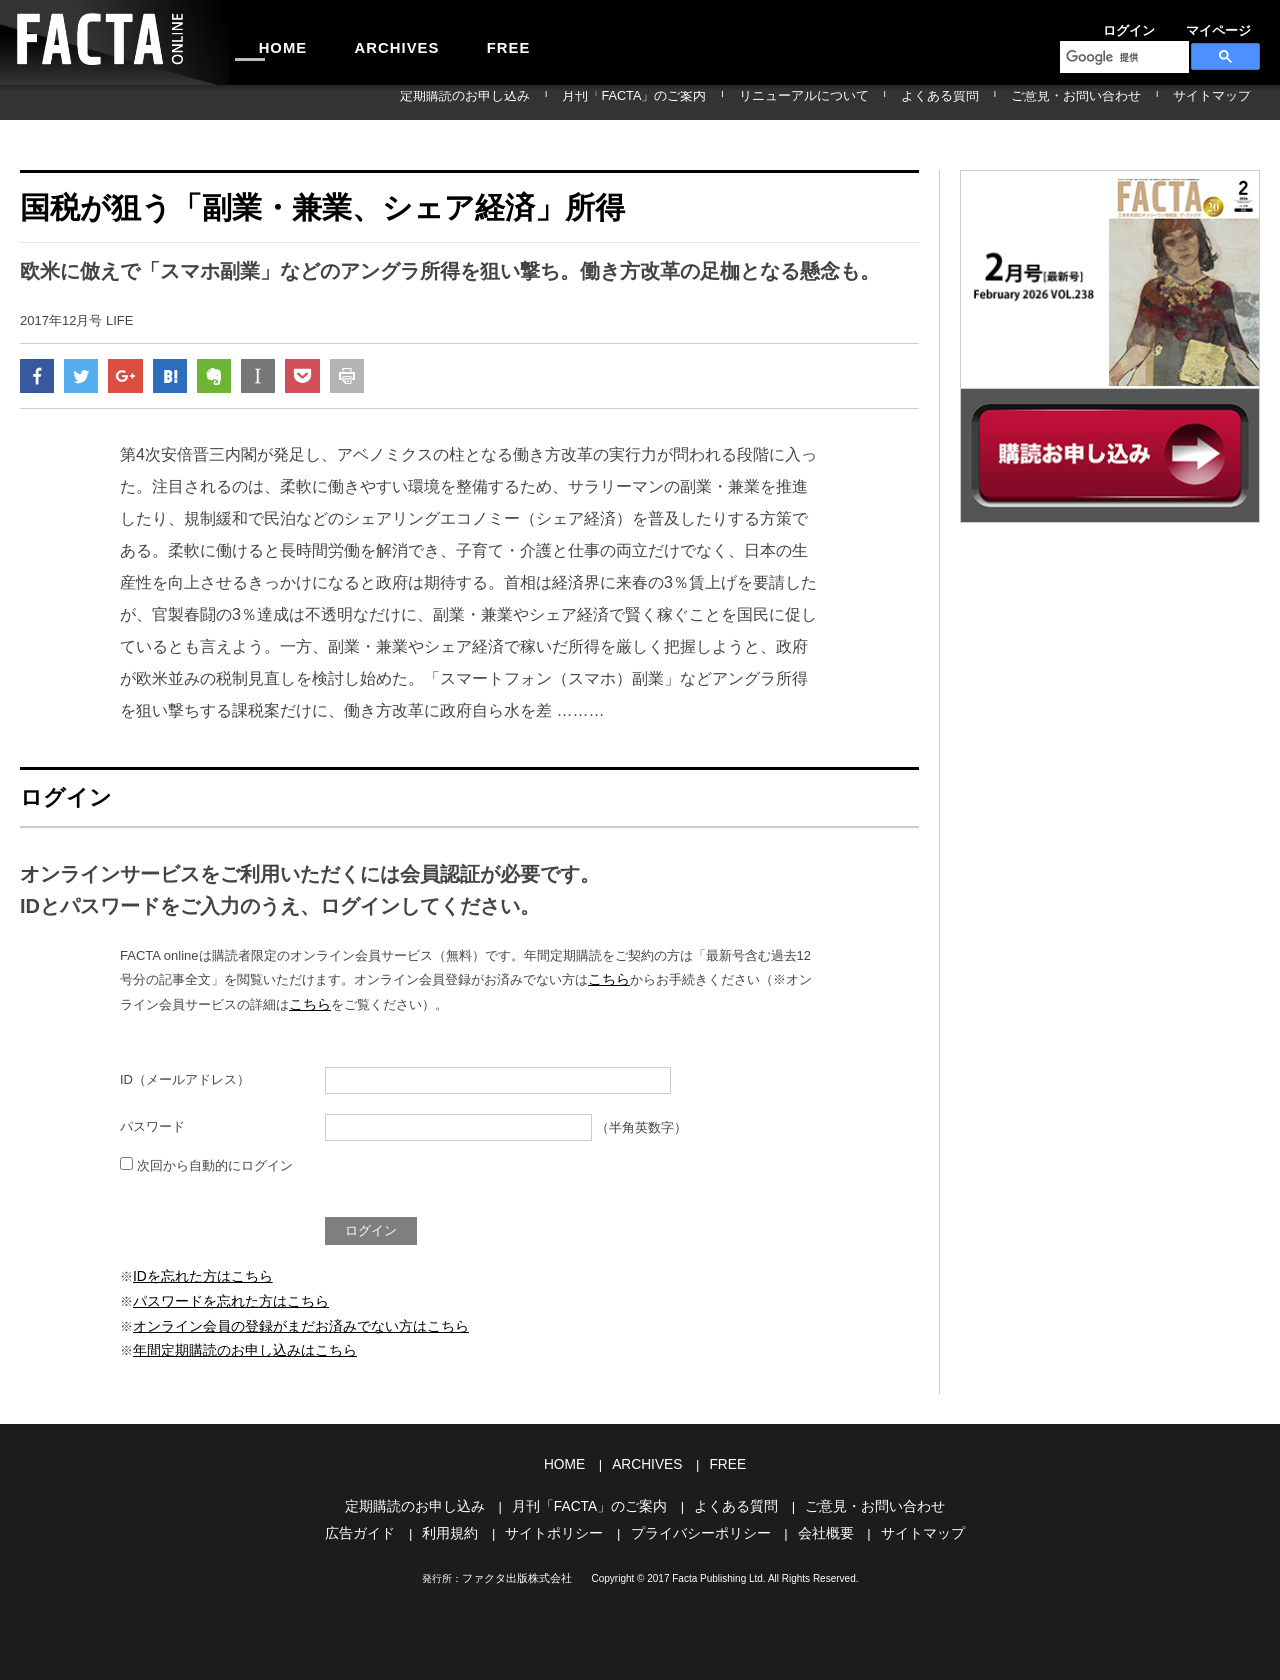 The width and height of the screenshot is (1280, 1680). Describe the element at coordinates (289, 1326) in the screenshot. I see `オンライン会員の登録がまだお済みでない方はこちら` at that location.